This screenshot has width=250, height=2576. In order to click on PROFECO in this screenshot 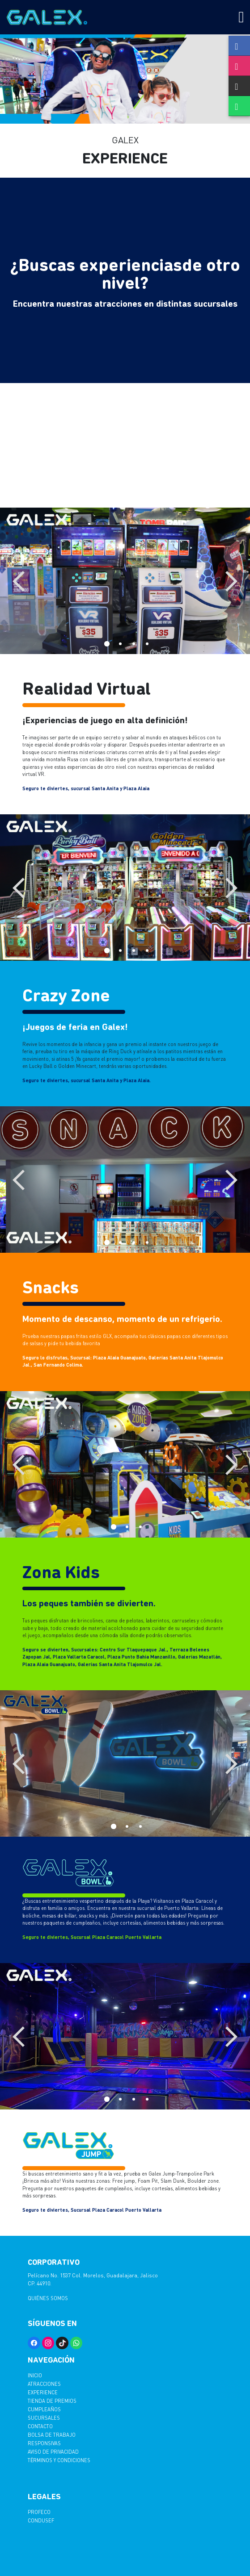, I will do `click(39, 2512)`.